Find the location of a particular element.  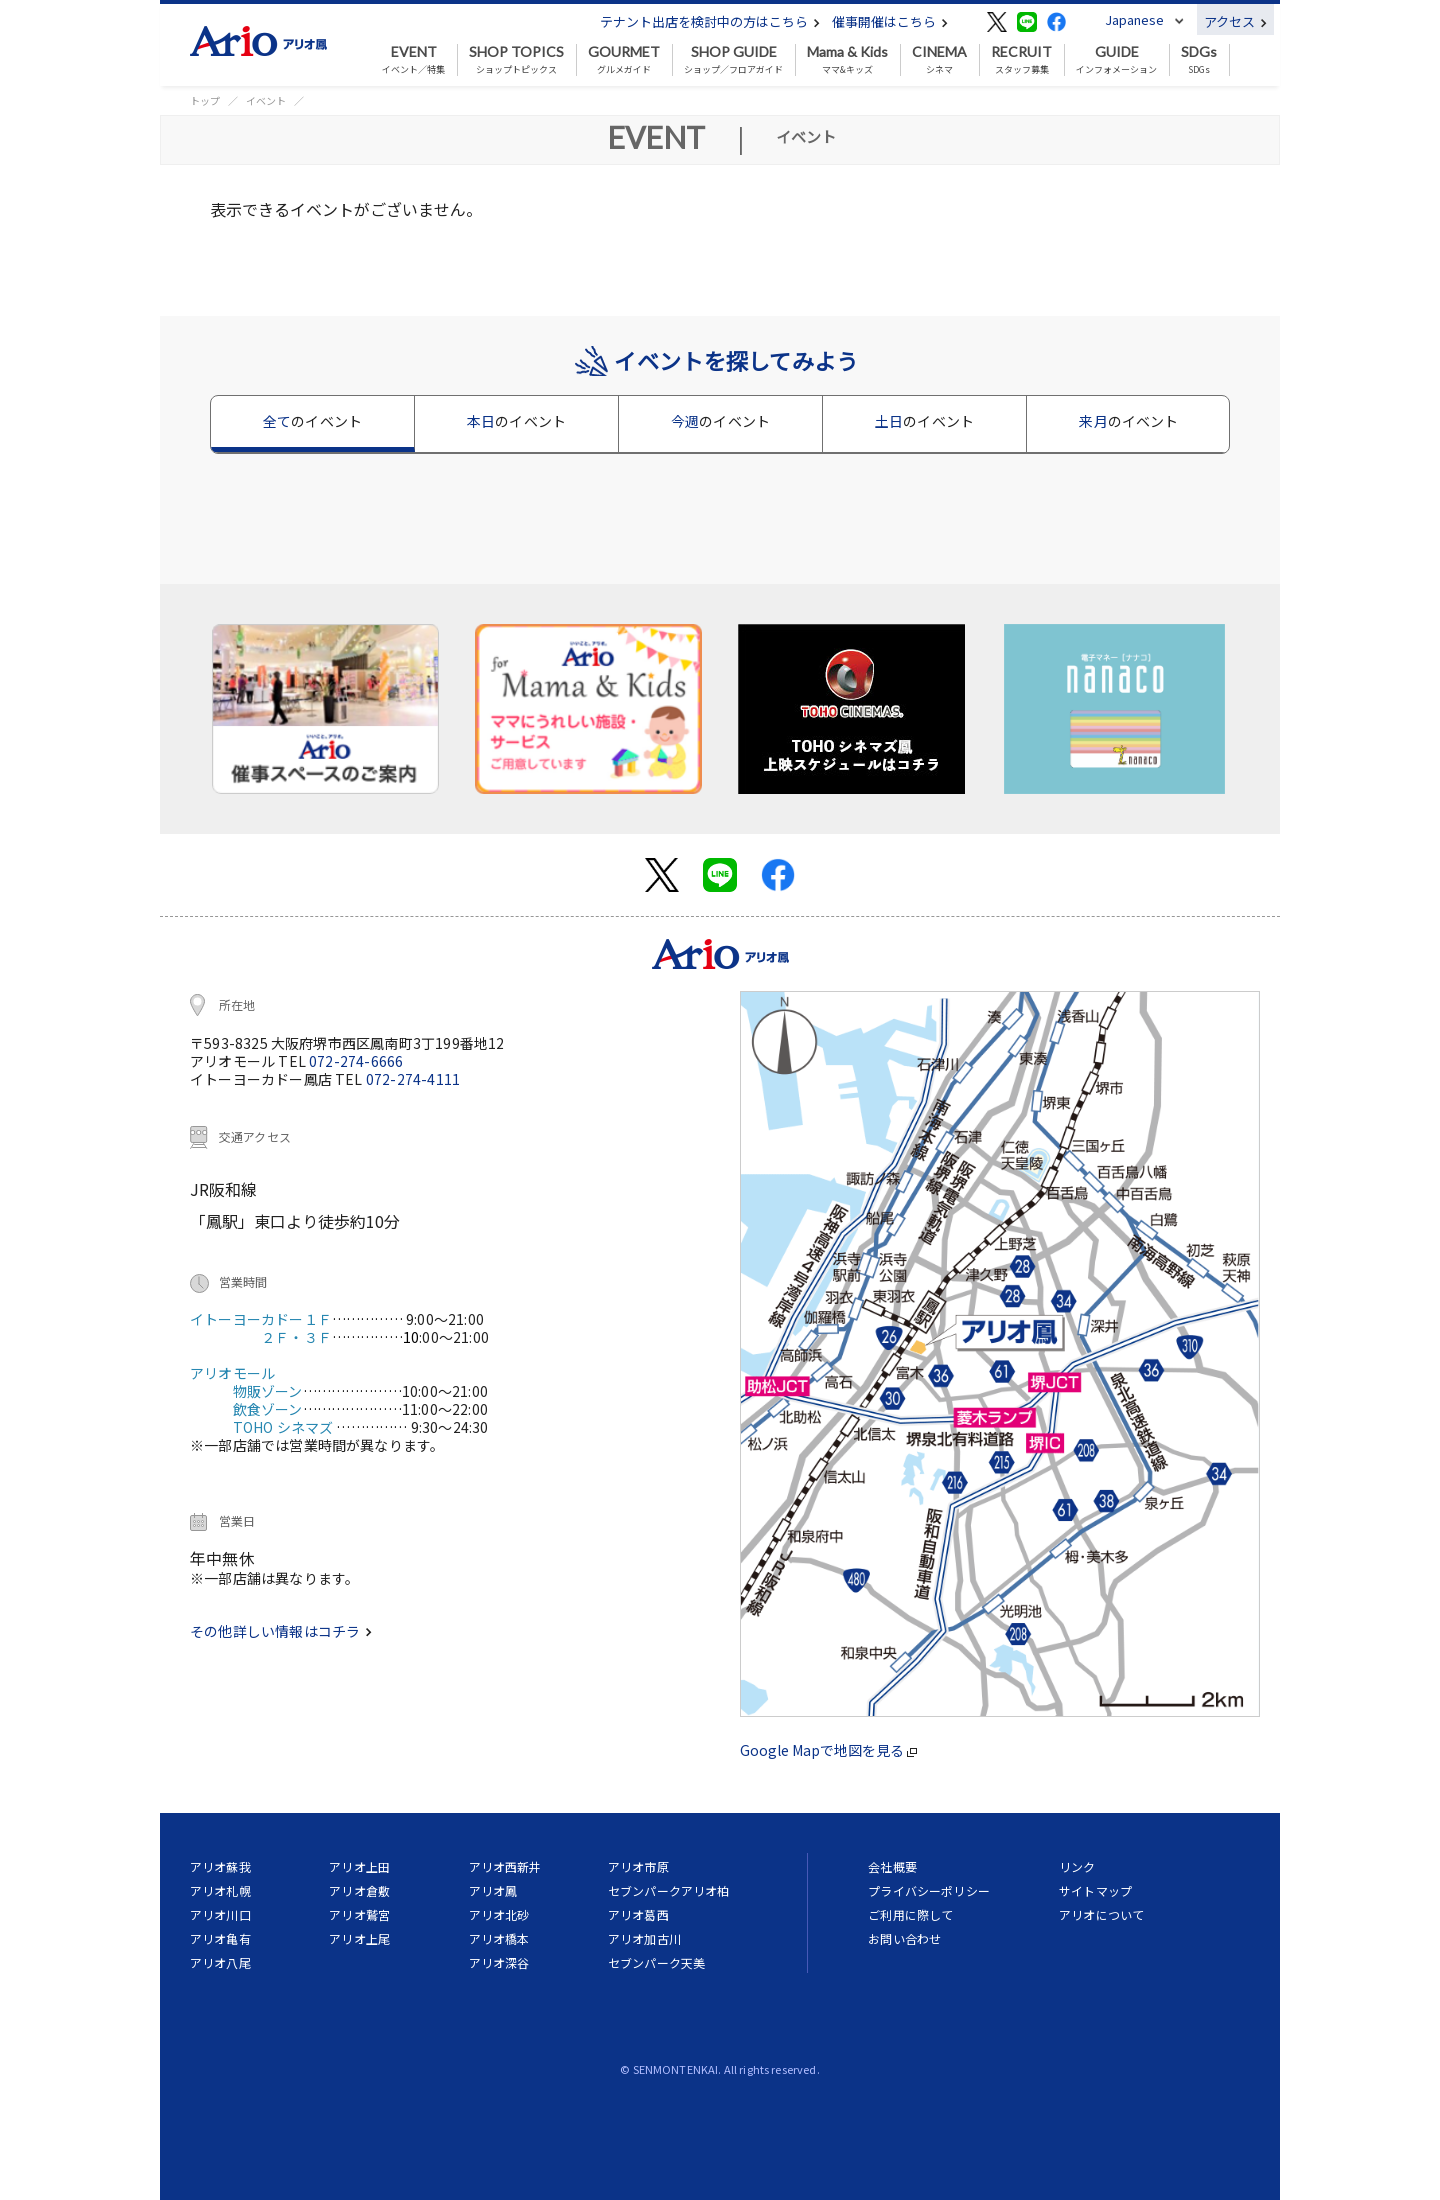

アリオ橋本 is located at coordinates (499, 1938).